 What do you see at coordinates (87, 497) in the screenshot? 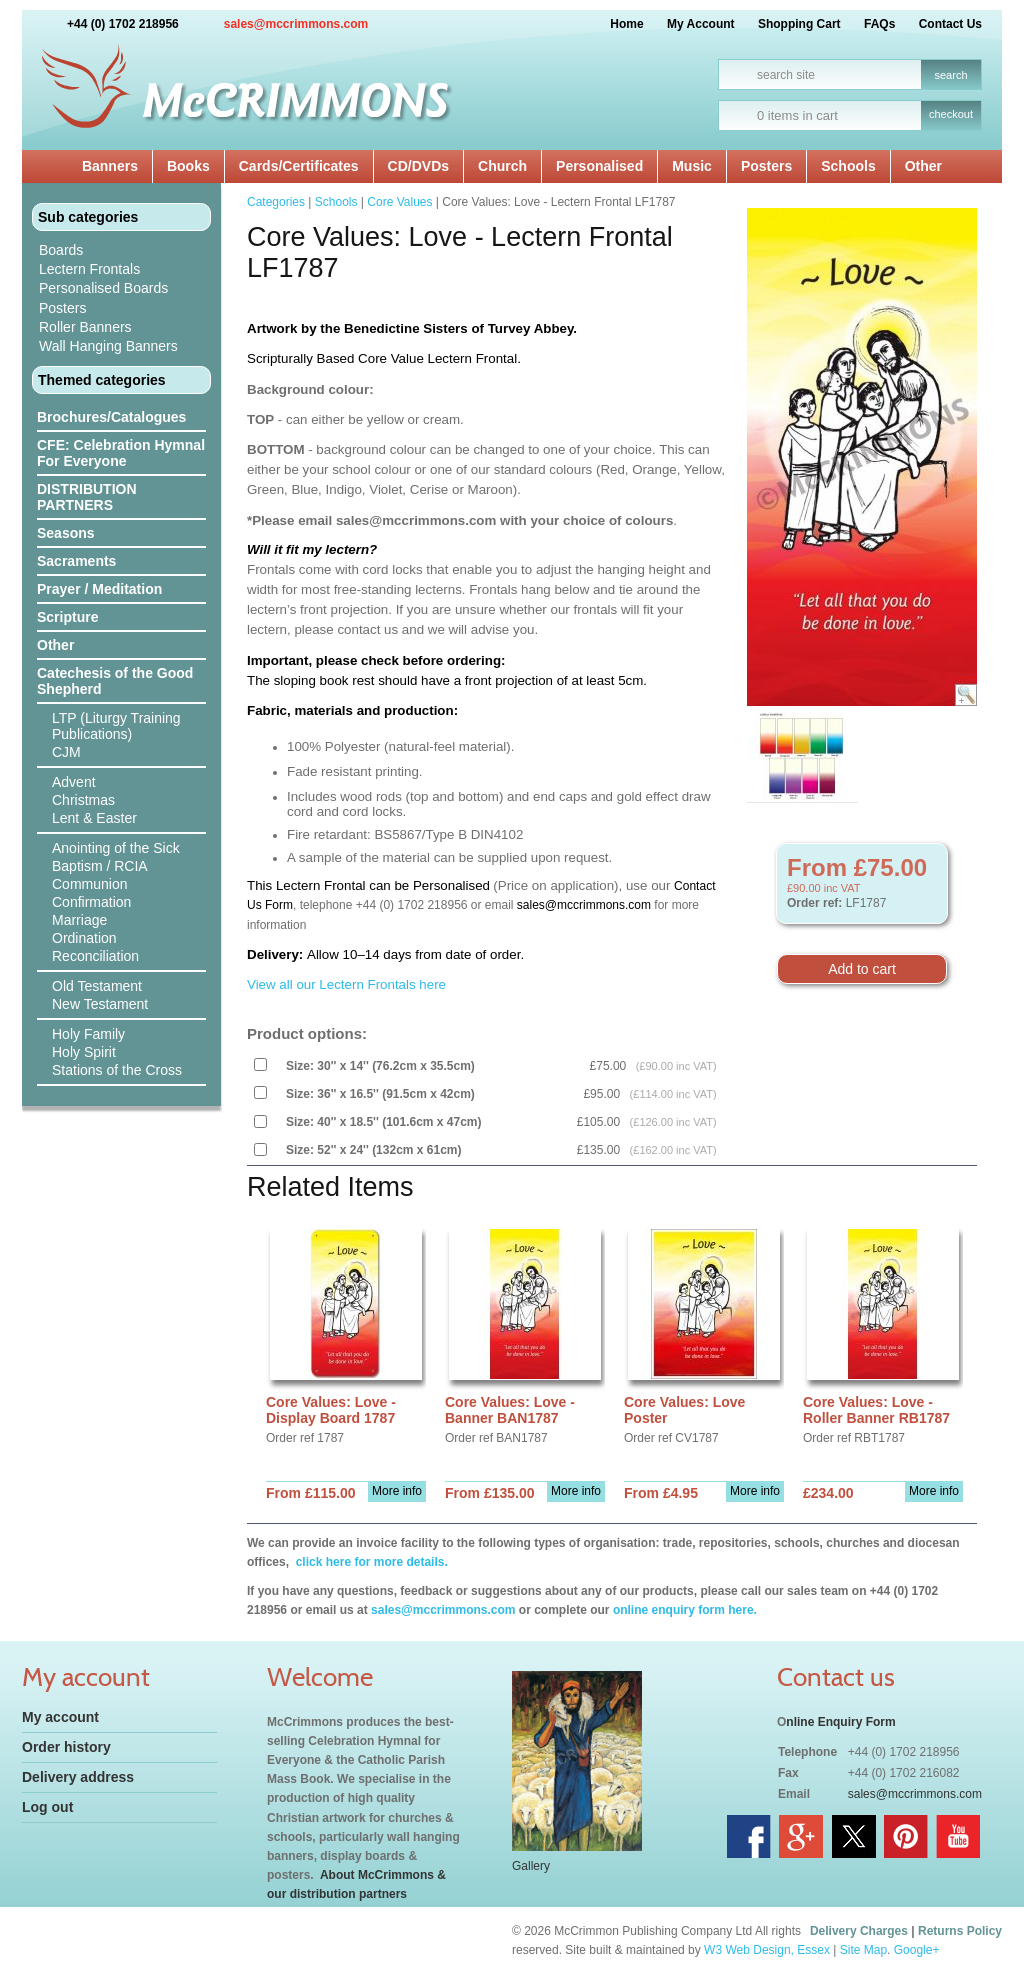
I see `DISTRIBUTION PARTNERS` at bounding box center [87, 497].